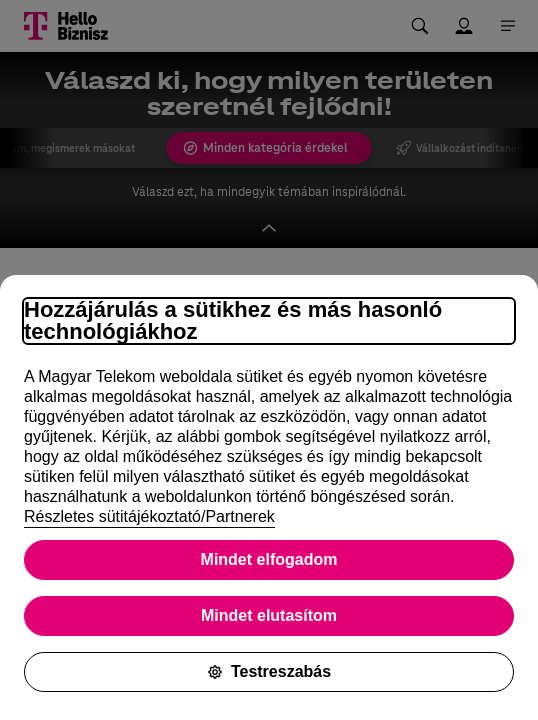 This screenshot has height=720, width=538. I want to click on Mindet elutasítom, so click(269, 615).